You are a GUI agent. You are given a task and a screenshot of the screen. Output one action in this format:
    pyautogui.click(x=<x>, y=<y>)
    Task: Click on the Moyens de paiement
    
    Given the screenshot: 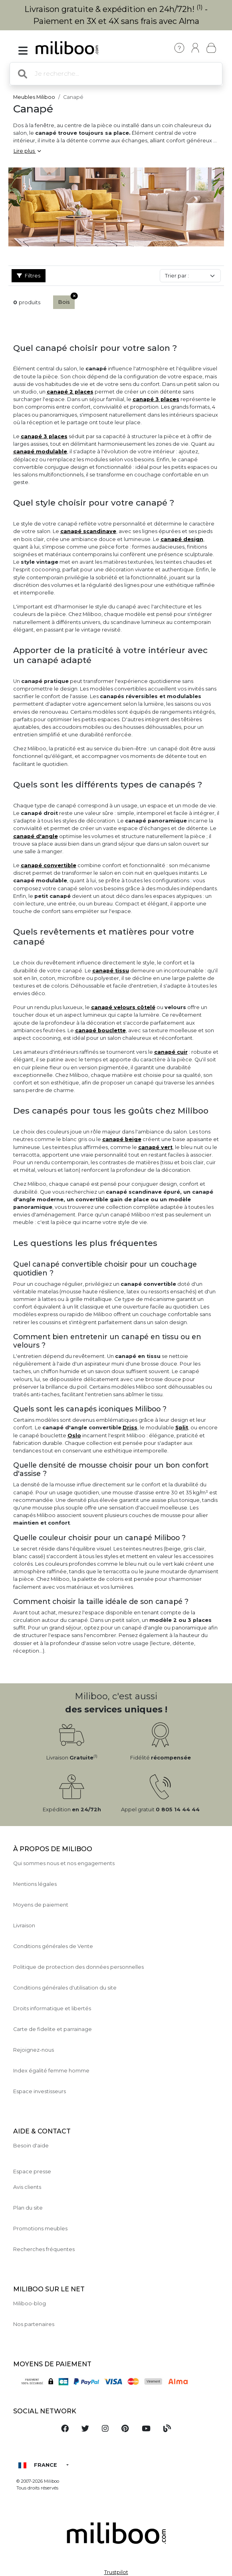 What is the action you would take?
    pyautogui.click(x=40, y=1905)
    